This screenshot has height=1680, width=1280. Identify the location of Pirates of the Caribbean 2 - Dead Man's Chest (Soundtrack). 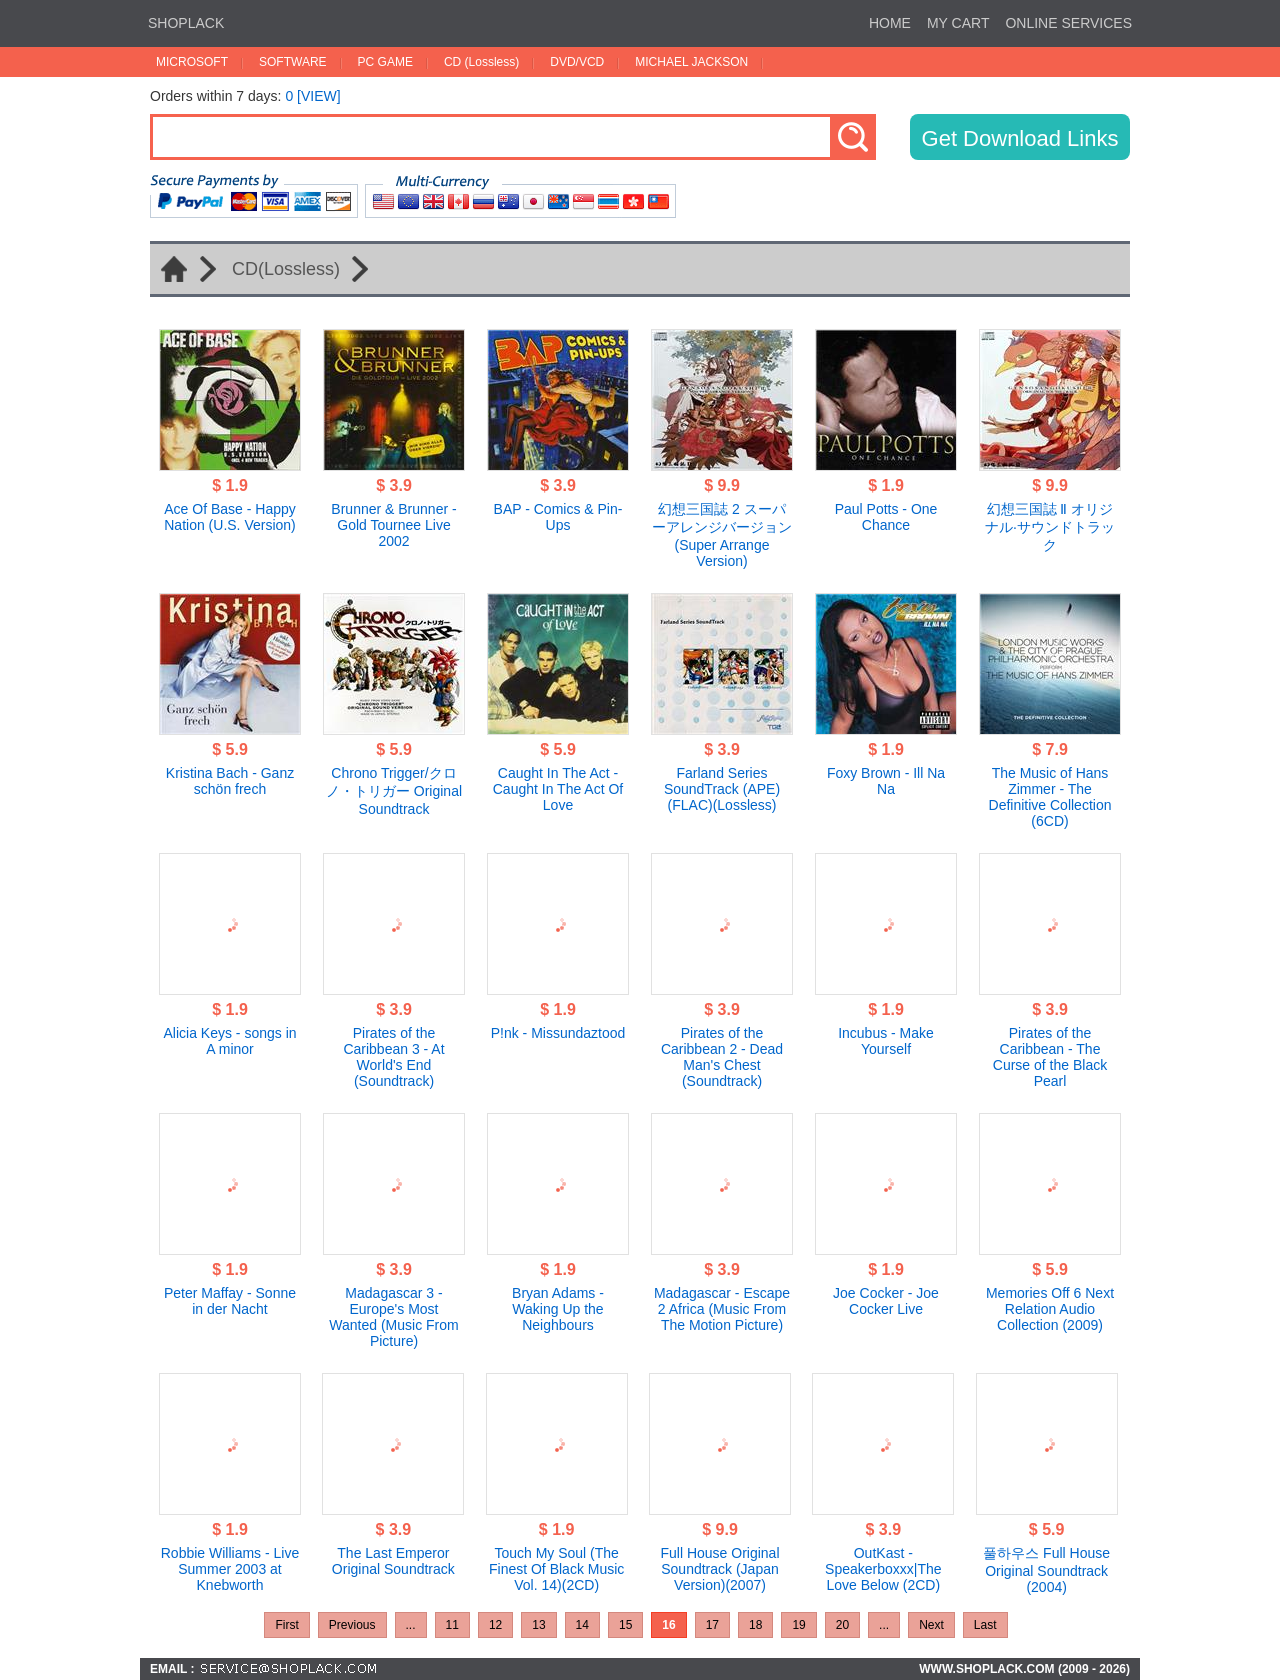
(722, 1057).